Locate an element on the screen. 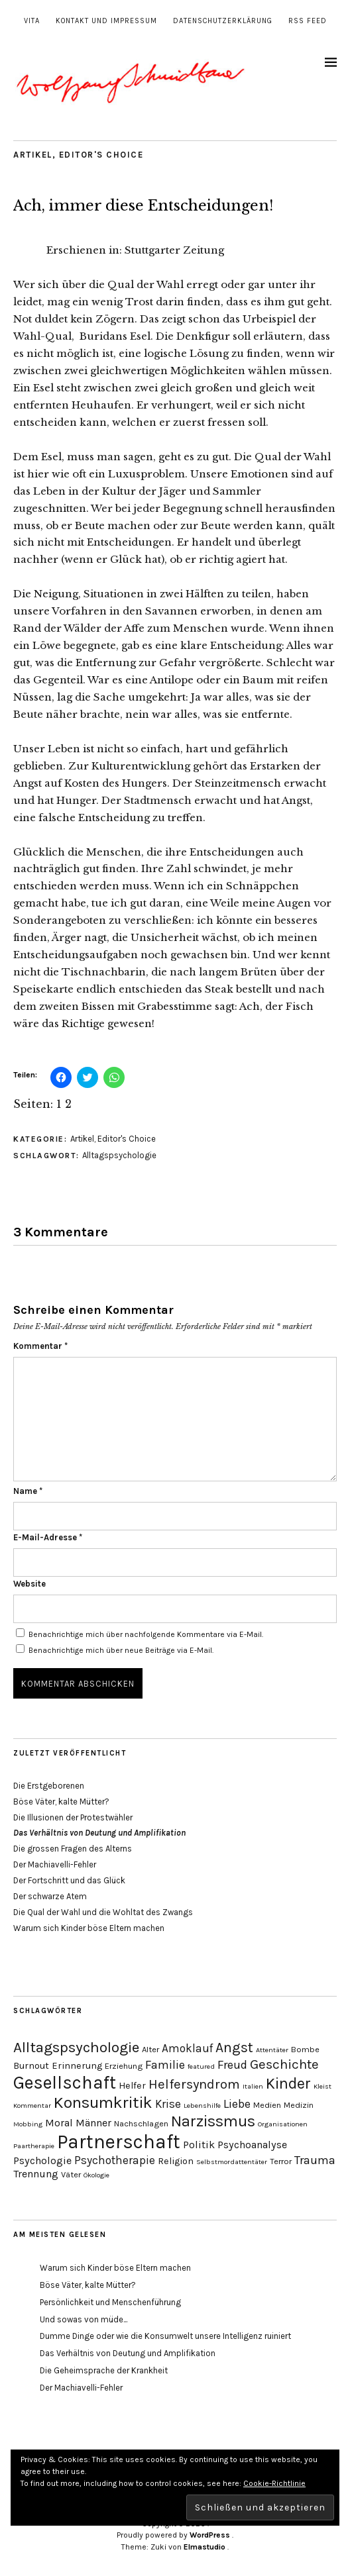 The width and height of the screenshot is (350, 2576). Benachrichtige mich über nachfolgende Kommentare via E-Mail. is located at coordinates (146, 1634).